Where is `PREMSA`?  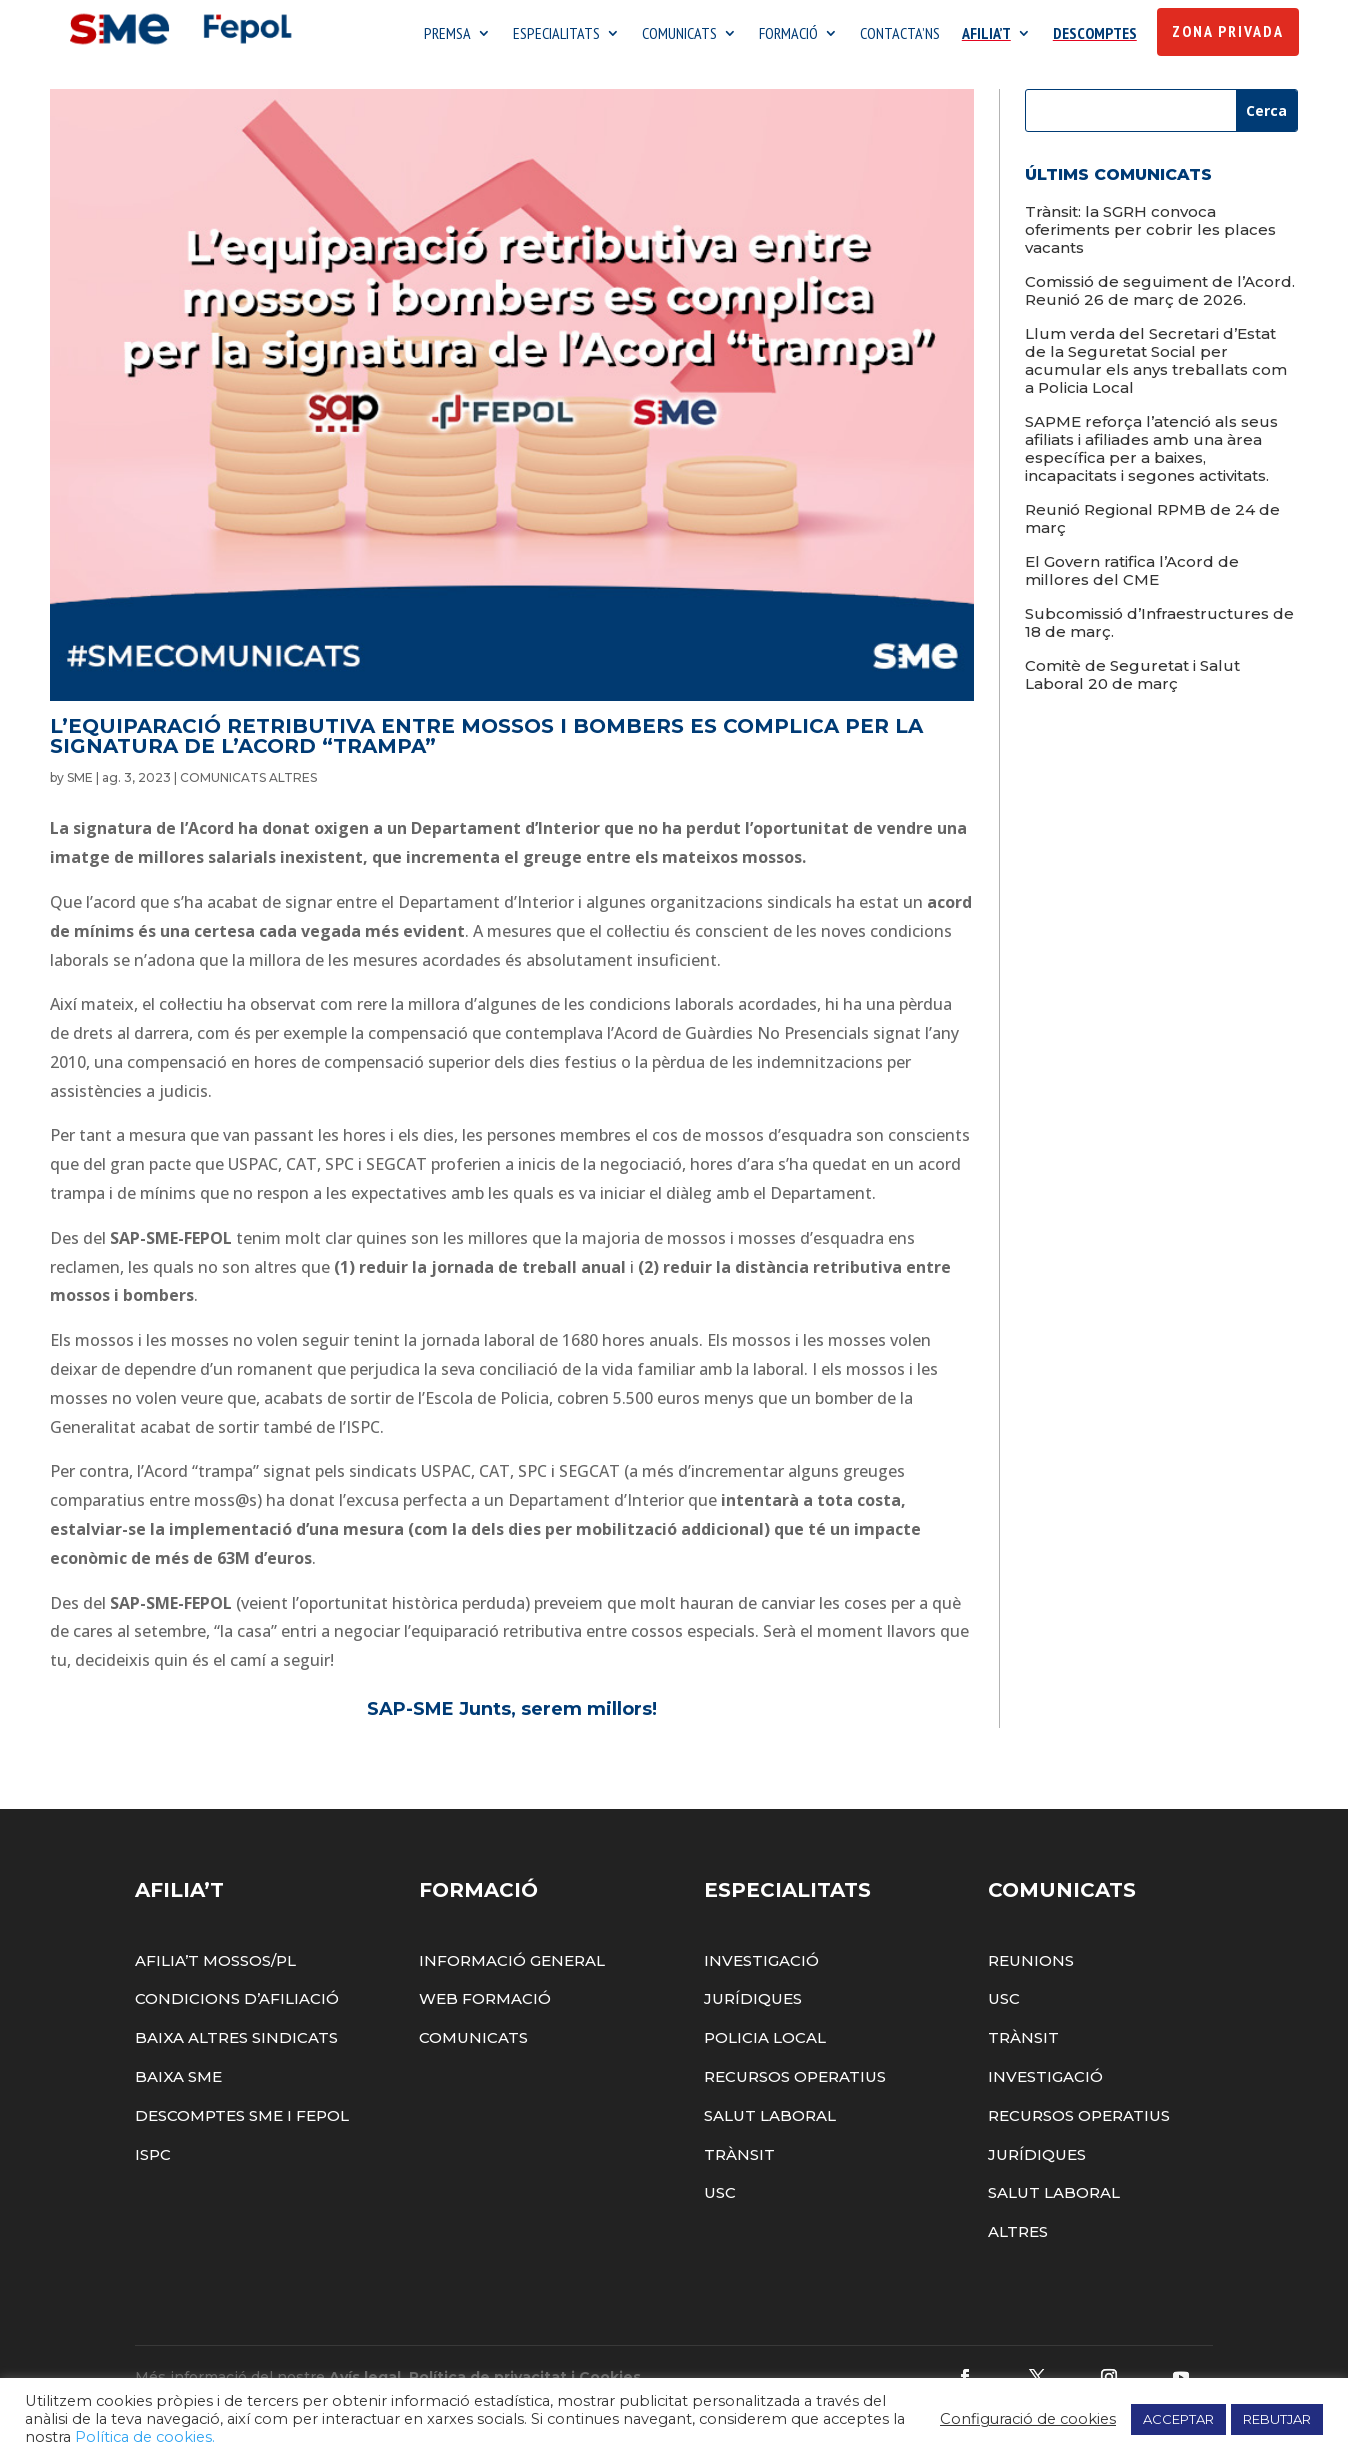 PREMSA is located at coordinates (447, 35).